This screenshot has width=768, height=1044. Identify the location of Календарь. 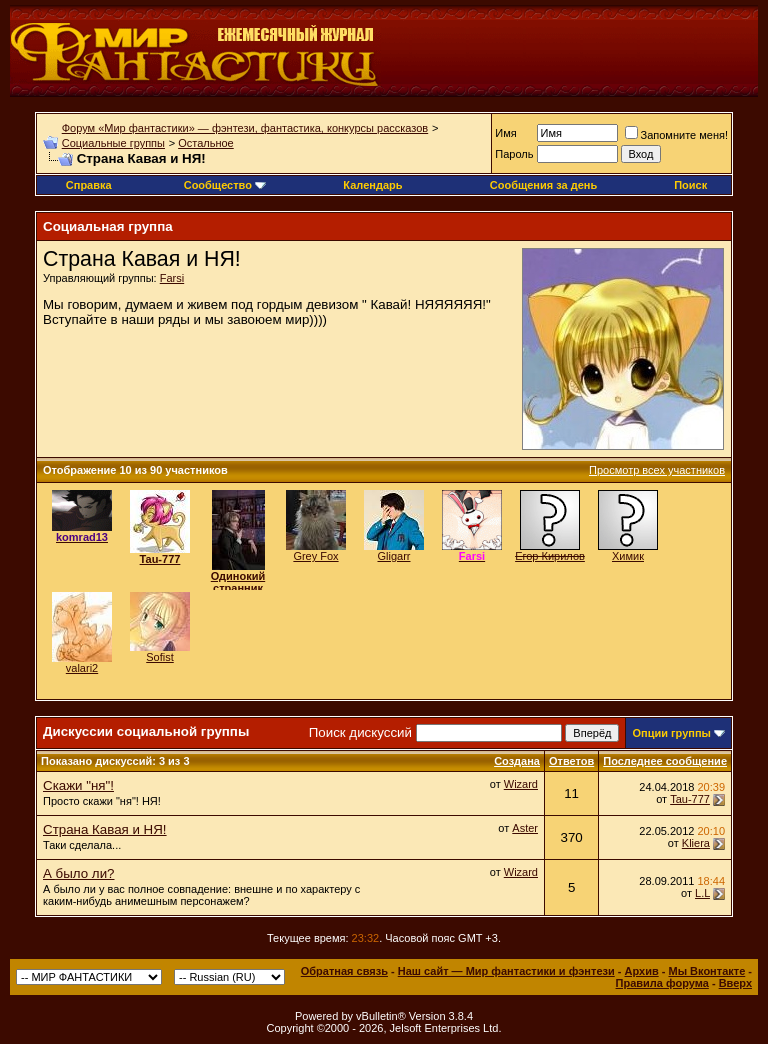
(372, 185).